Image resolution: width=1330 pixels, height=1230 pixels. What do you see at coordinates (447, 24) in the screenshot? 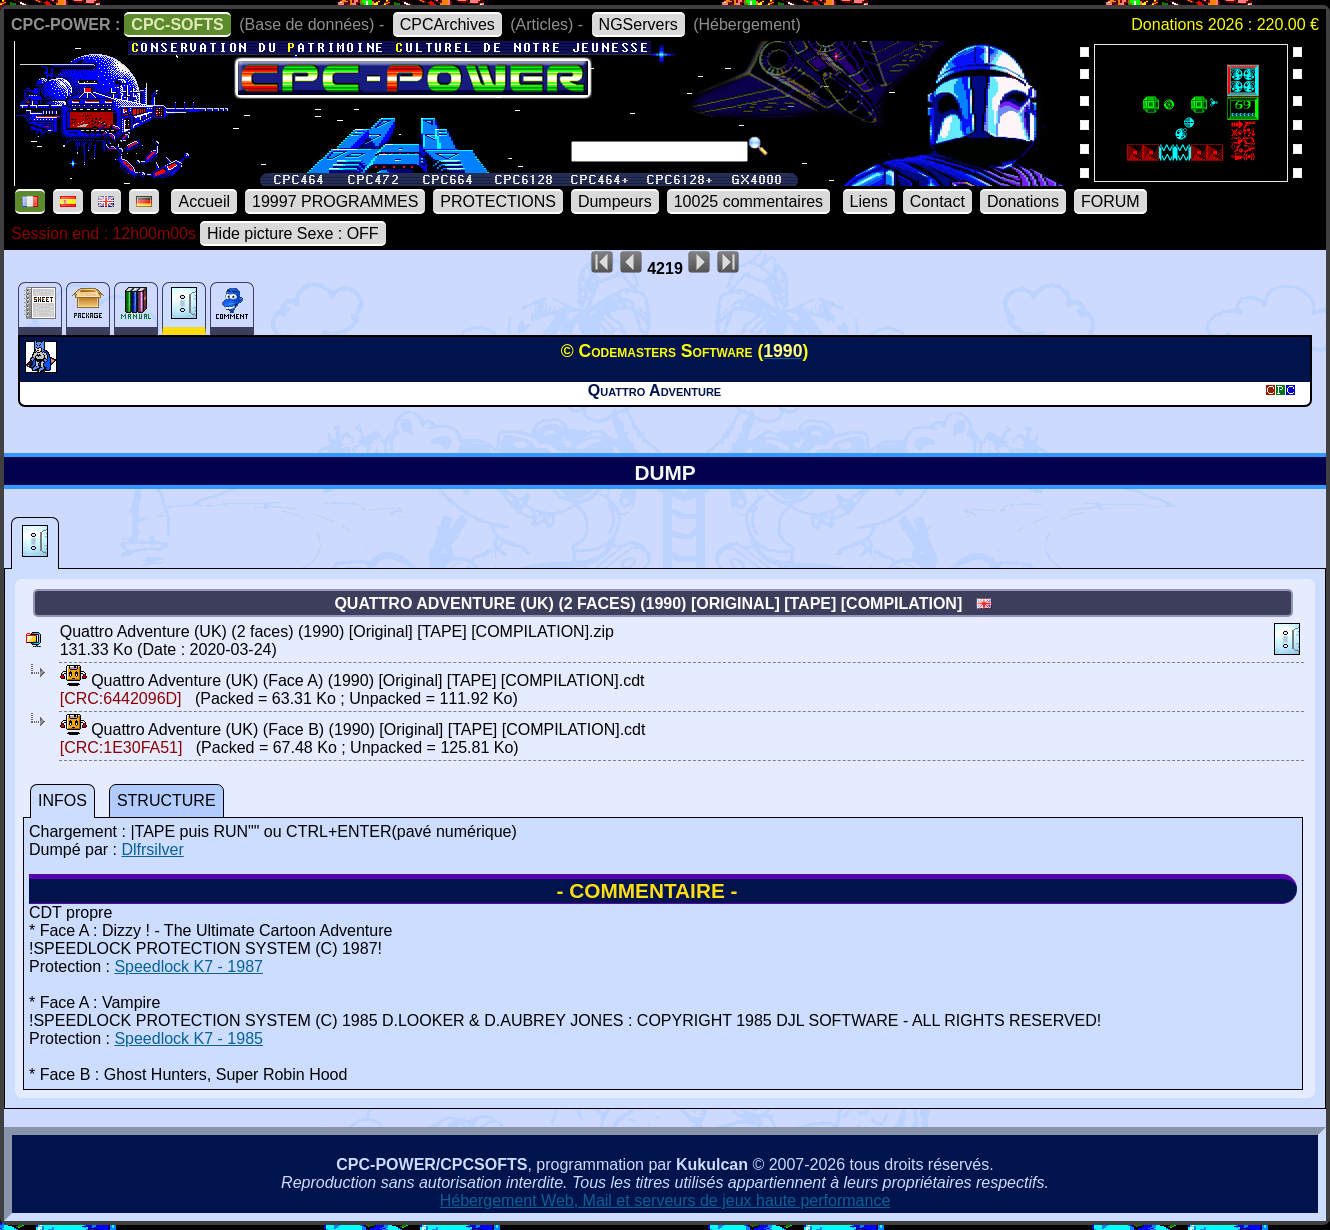
I see `CPCArchives` at bounding box center [447, 24].